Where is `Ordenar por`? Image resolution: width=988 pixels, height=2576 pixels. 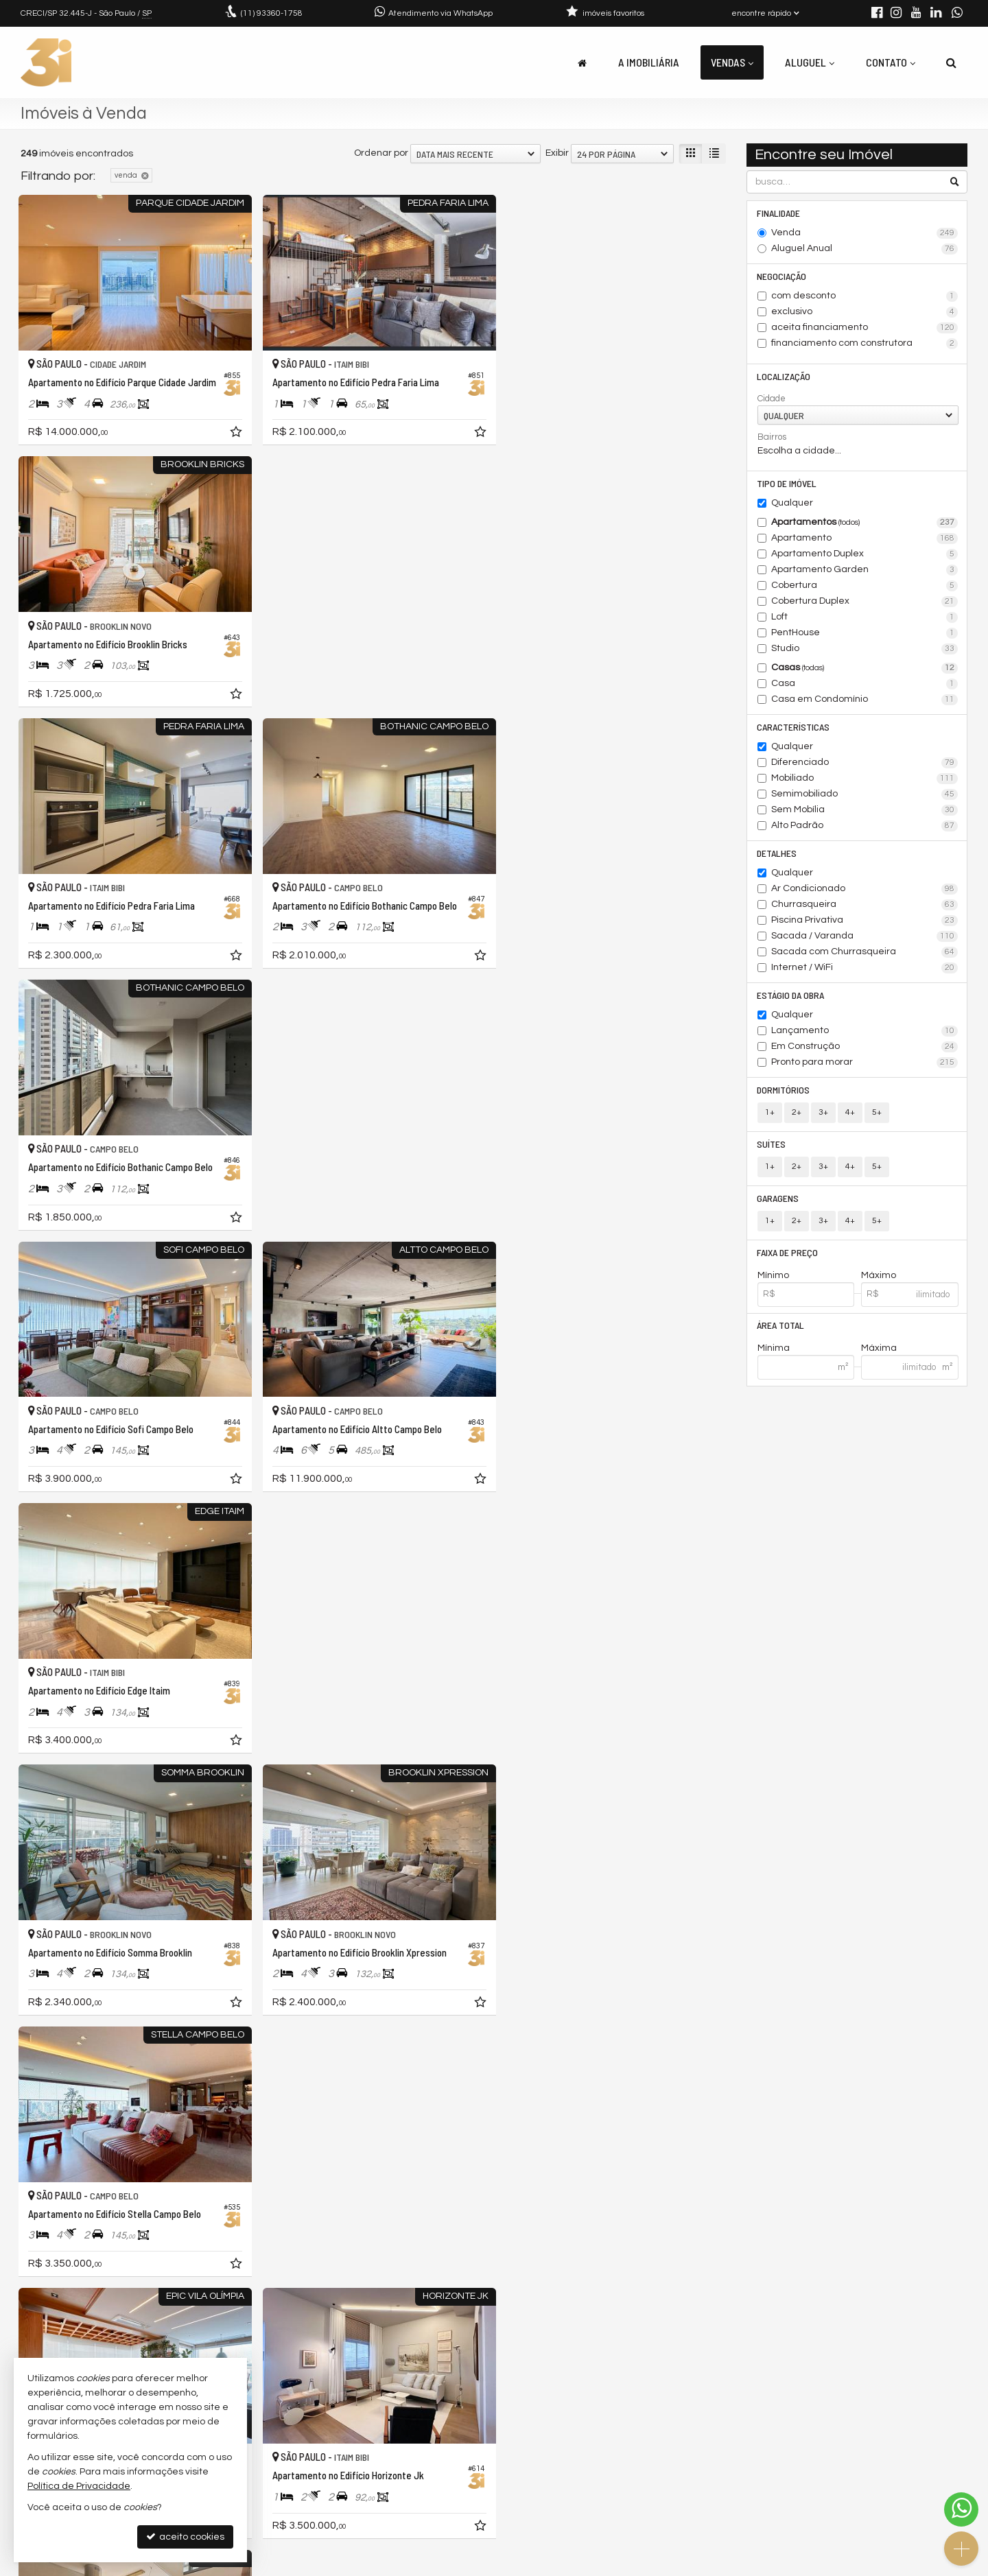
Ordenar por is located at coordinates (381, 153).